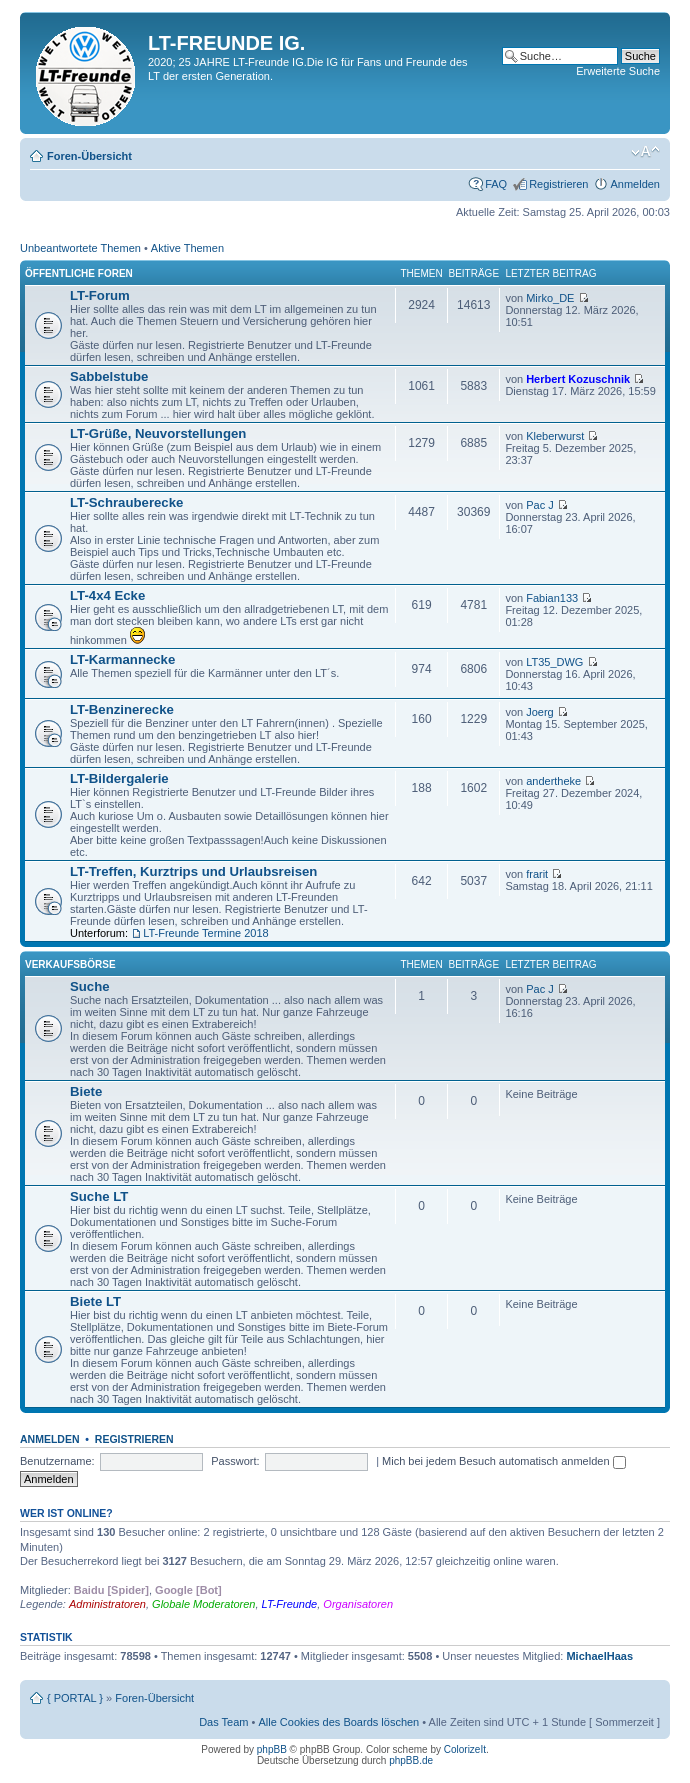 The width and height of the screenshot is (690, 1783). I want to click on FAQ, so click(496, 184).